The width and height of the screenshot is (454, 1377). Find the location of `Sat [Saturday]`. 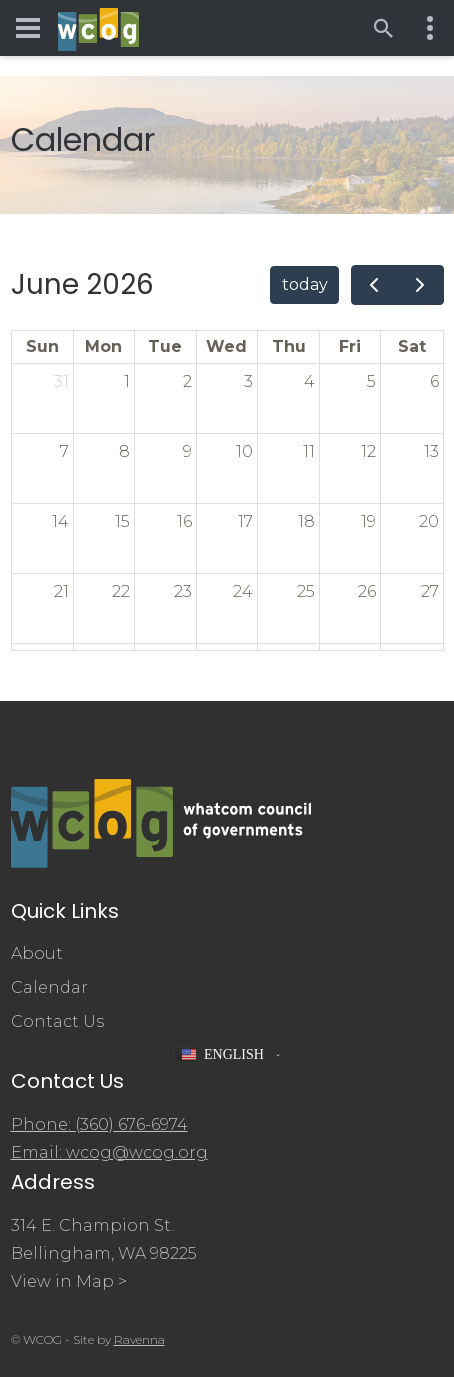

Sat [Saturday] is located at coordinates (412, 346).